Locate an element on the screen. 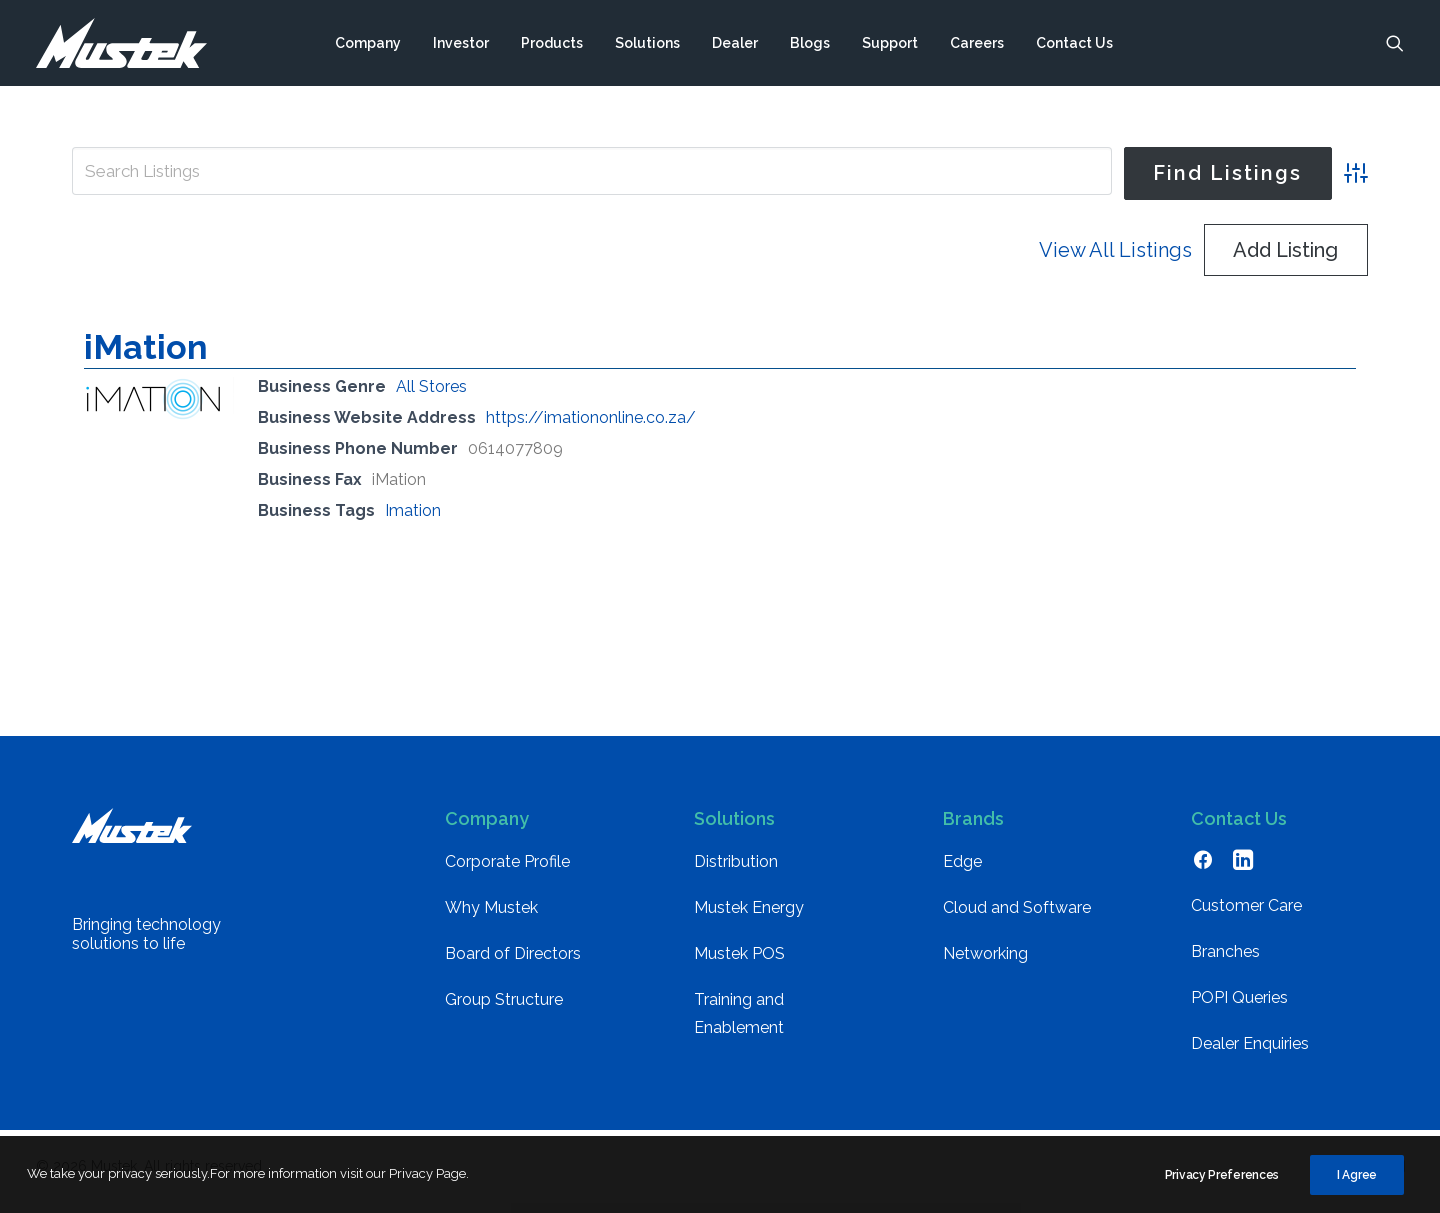  Add Listing is located at coordinates (1285, 260).